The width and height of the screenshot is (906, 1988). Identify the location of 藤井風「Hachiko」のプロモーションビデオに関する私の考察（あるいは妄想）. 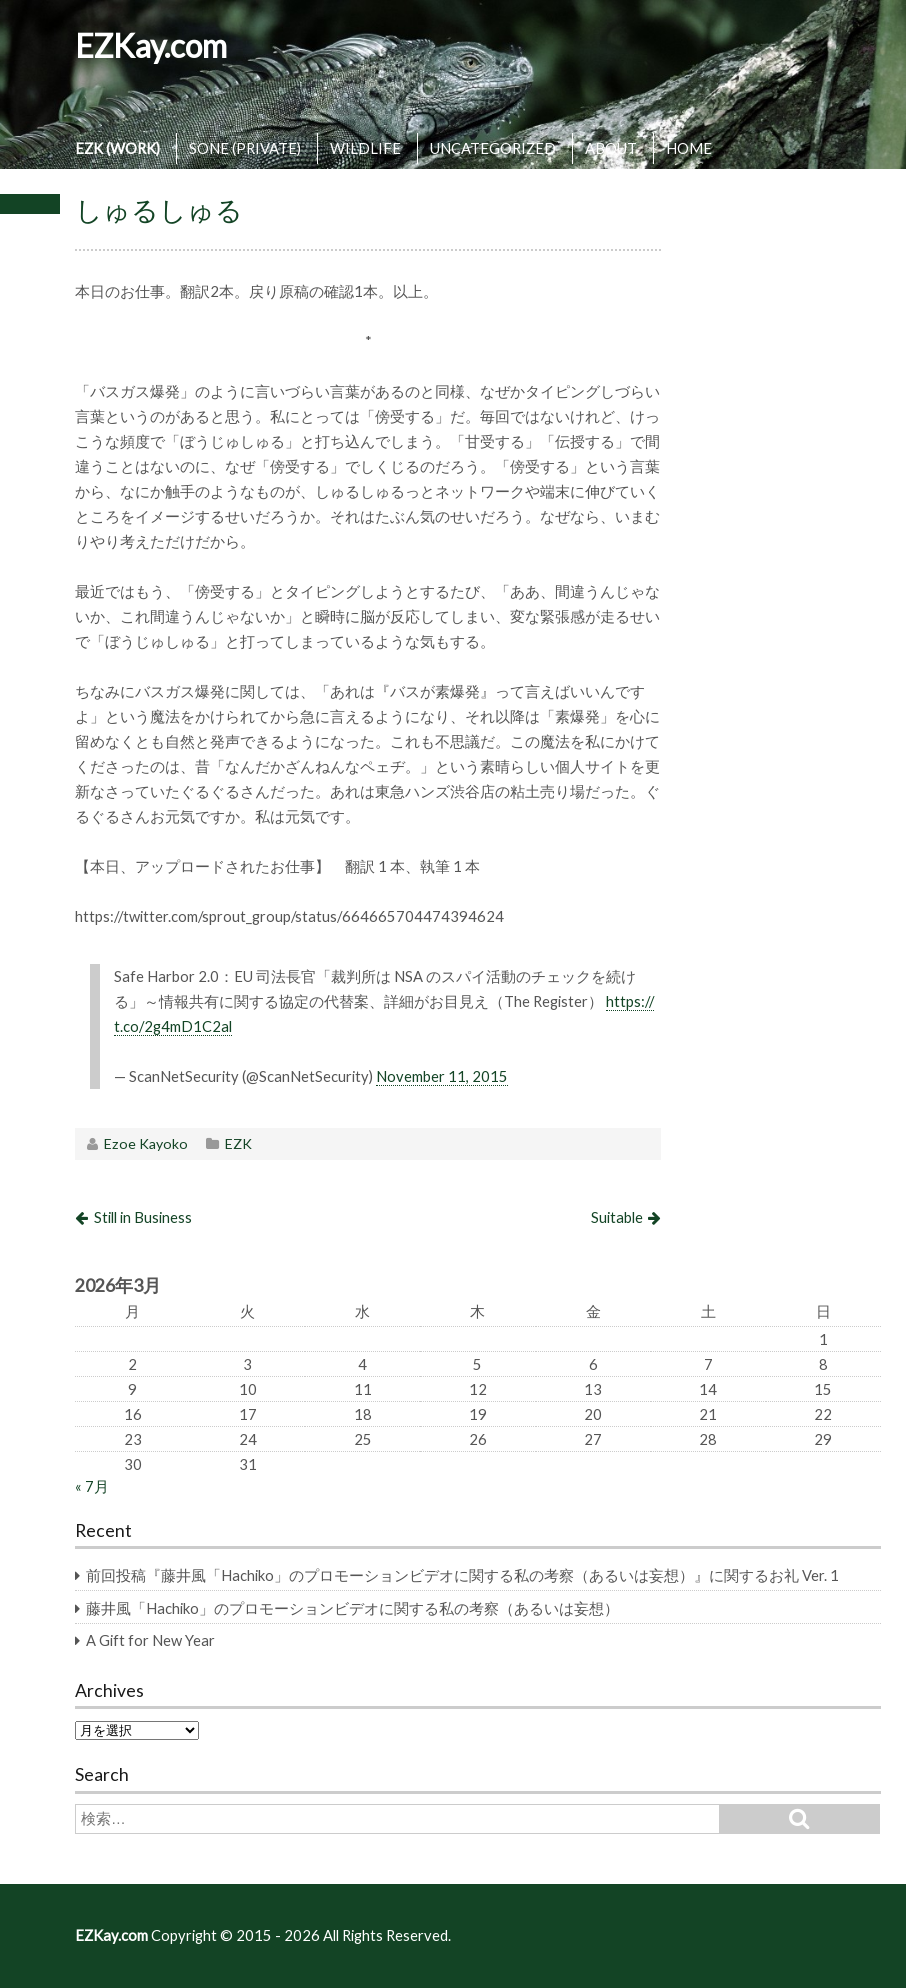
(352, 1608).